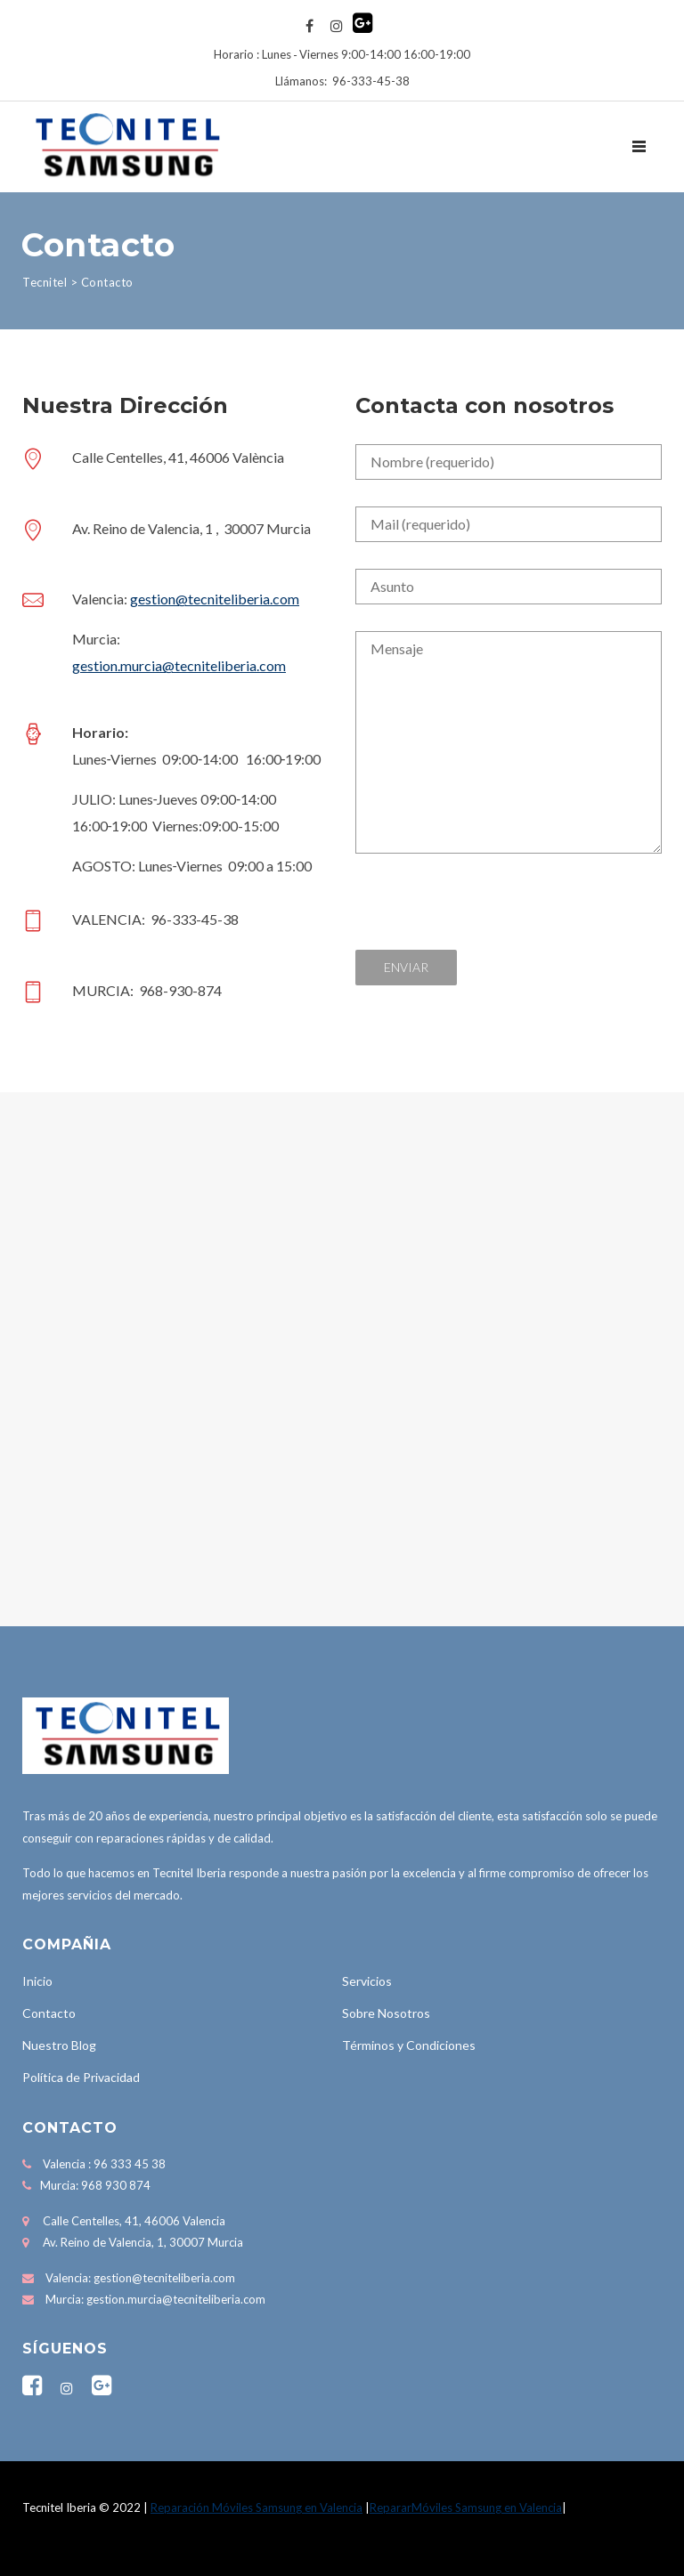 Image resolution: width=684 pixels, height=2576 pixels. Describe the element at coordinates (179, 665) in the screenshot. I see `gestion.murcia@tecniteliberia.com` at that location.